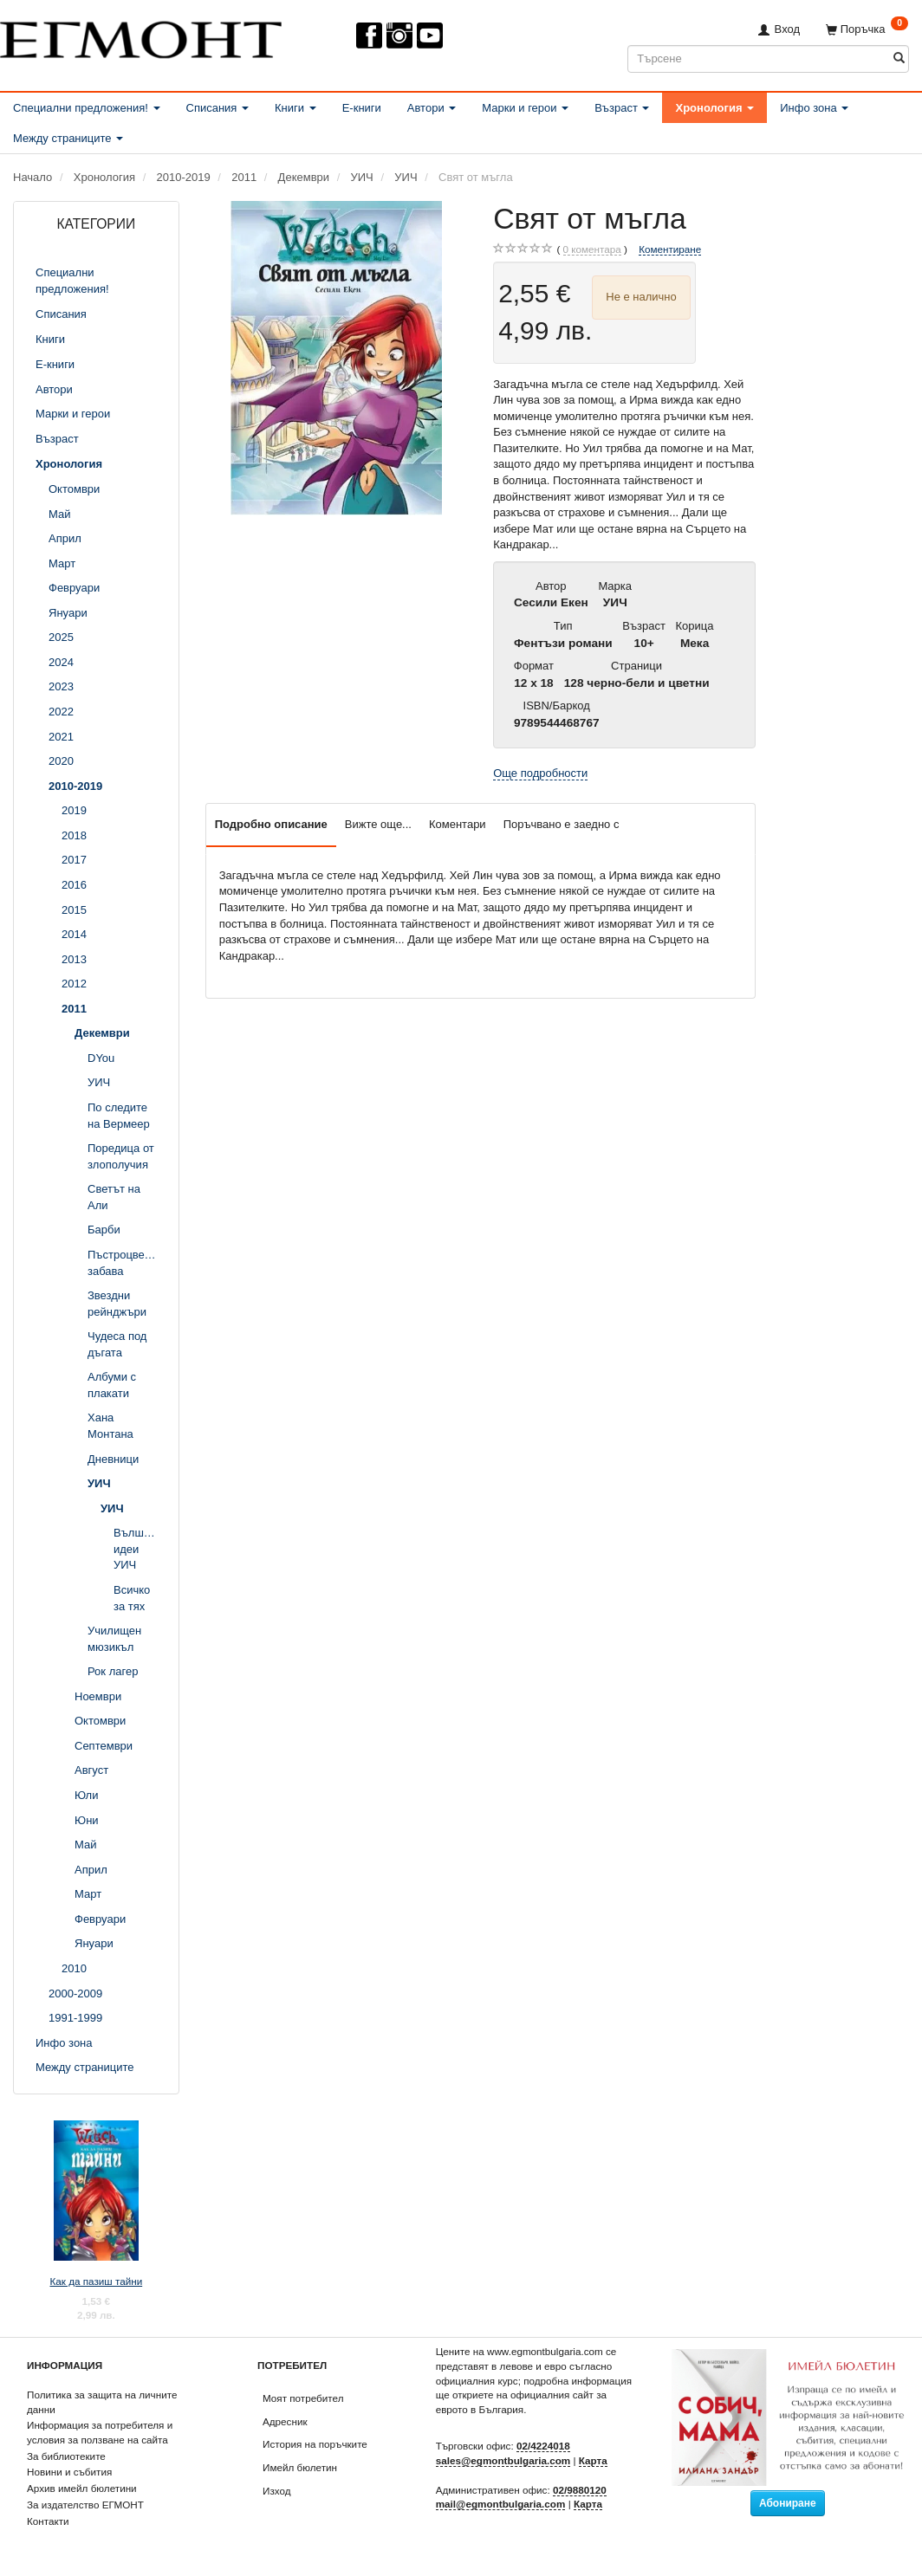 Image resolution: width=922 pixels, height=2576 pixels. I want to click on Подробно описание, so click(271, 824).